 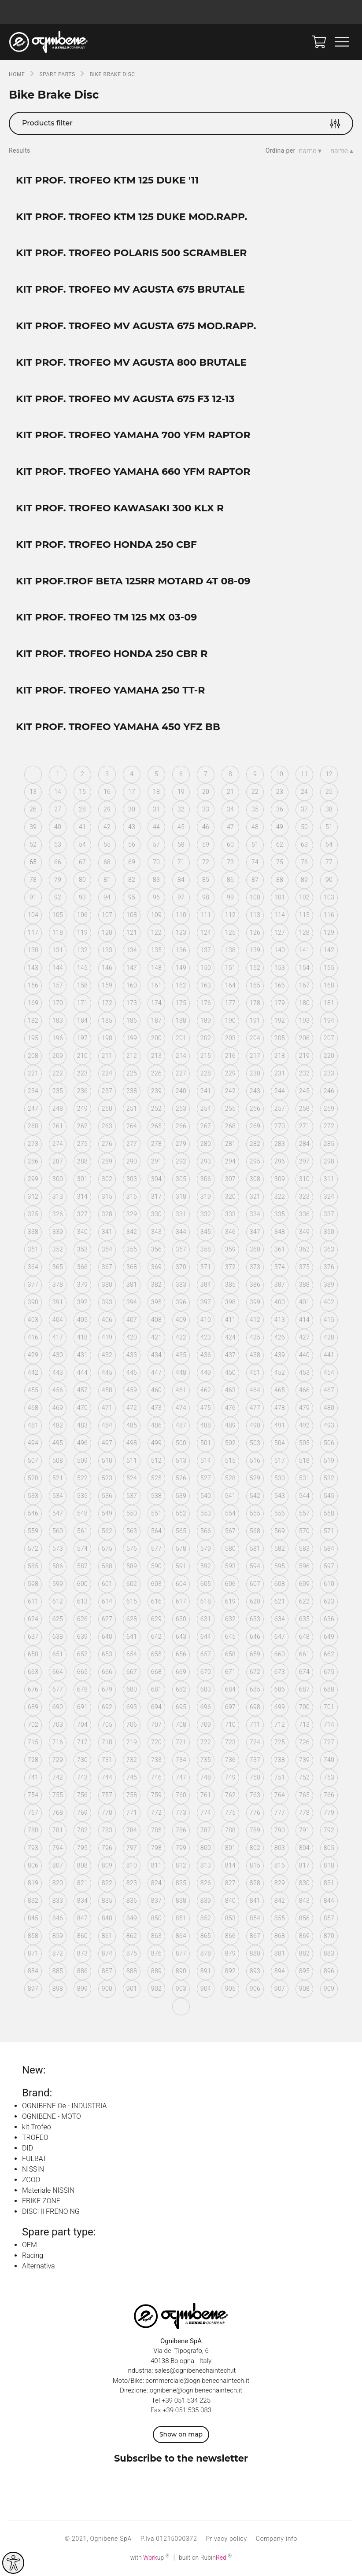 I want to click on 652, so click(x=82, y=1654).